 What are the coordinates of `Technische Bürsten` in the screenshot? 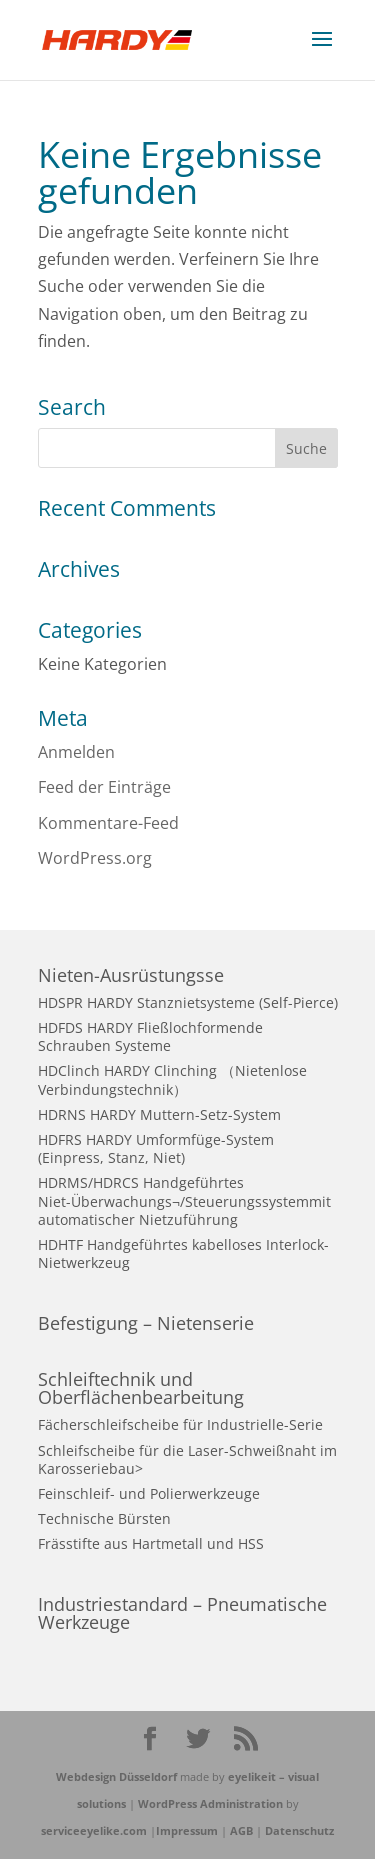 It's located at (104, 1518).